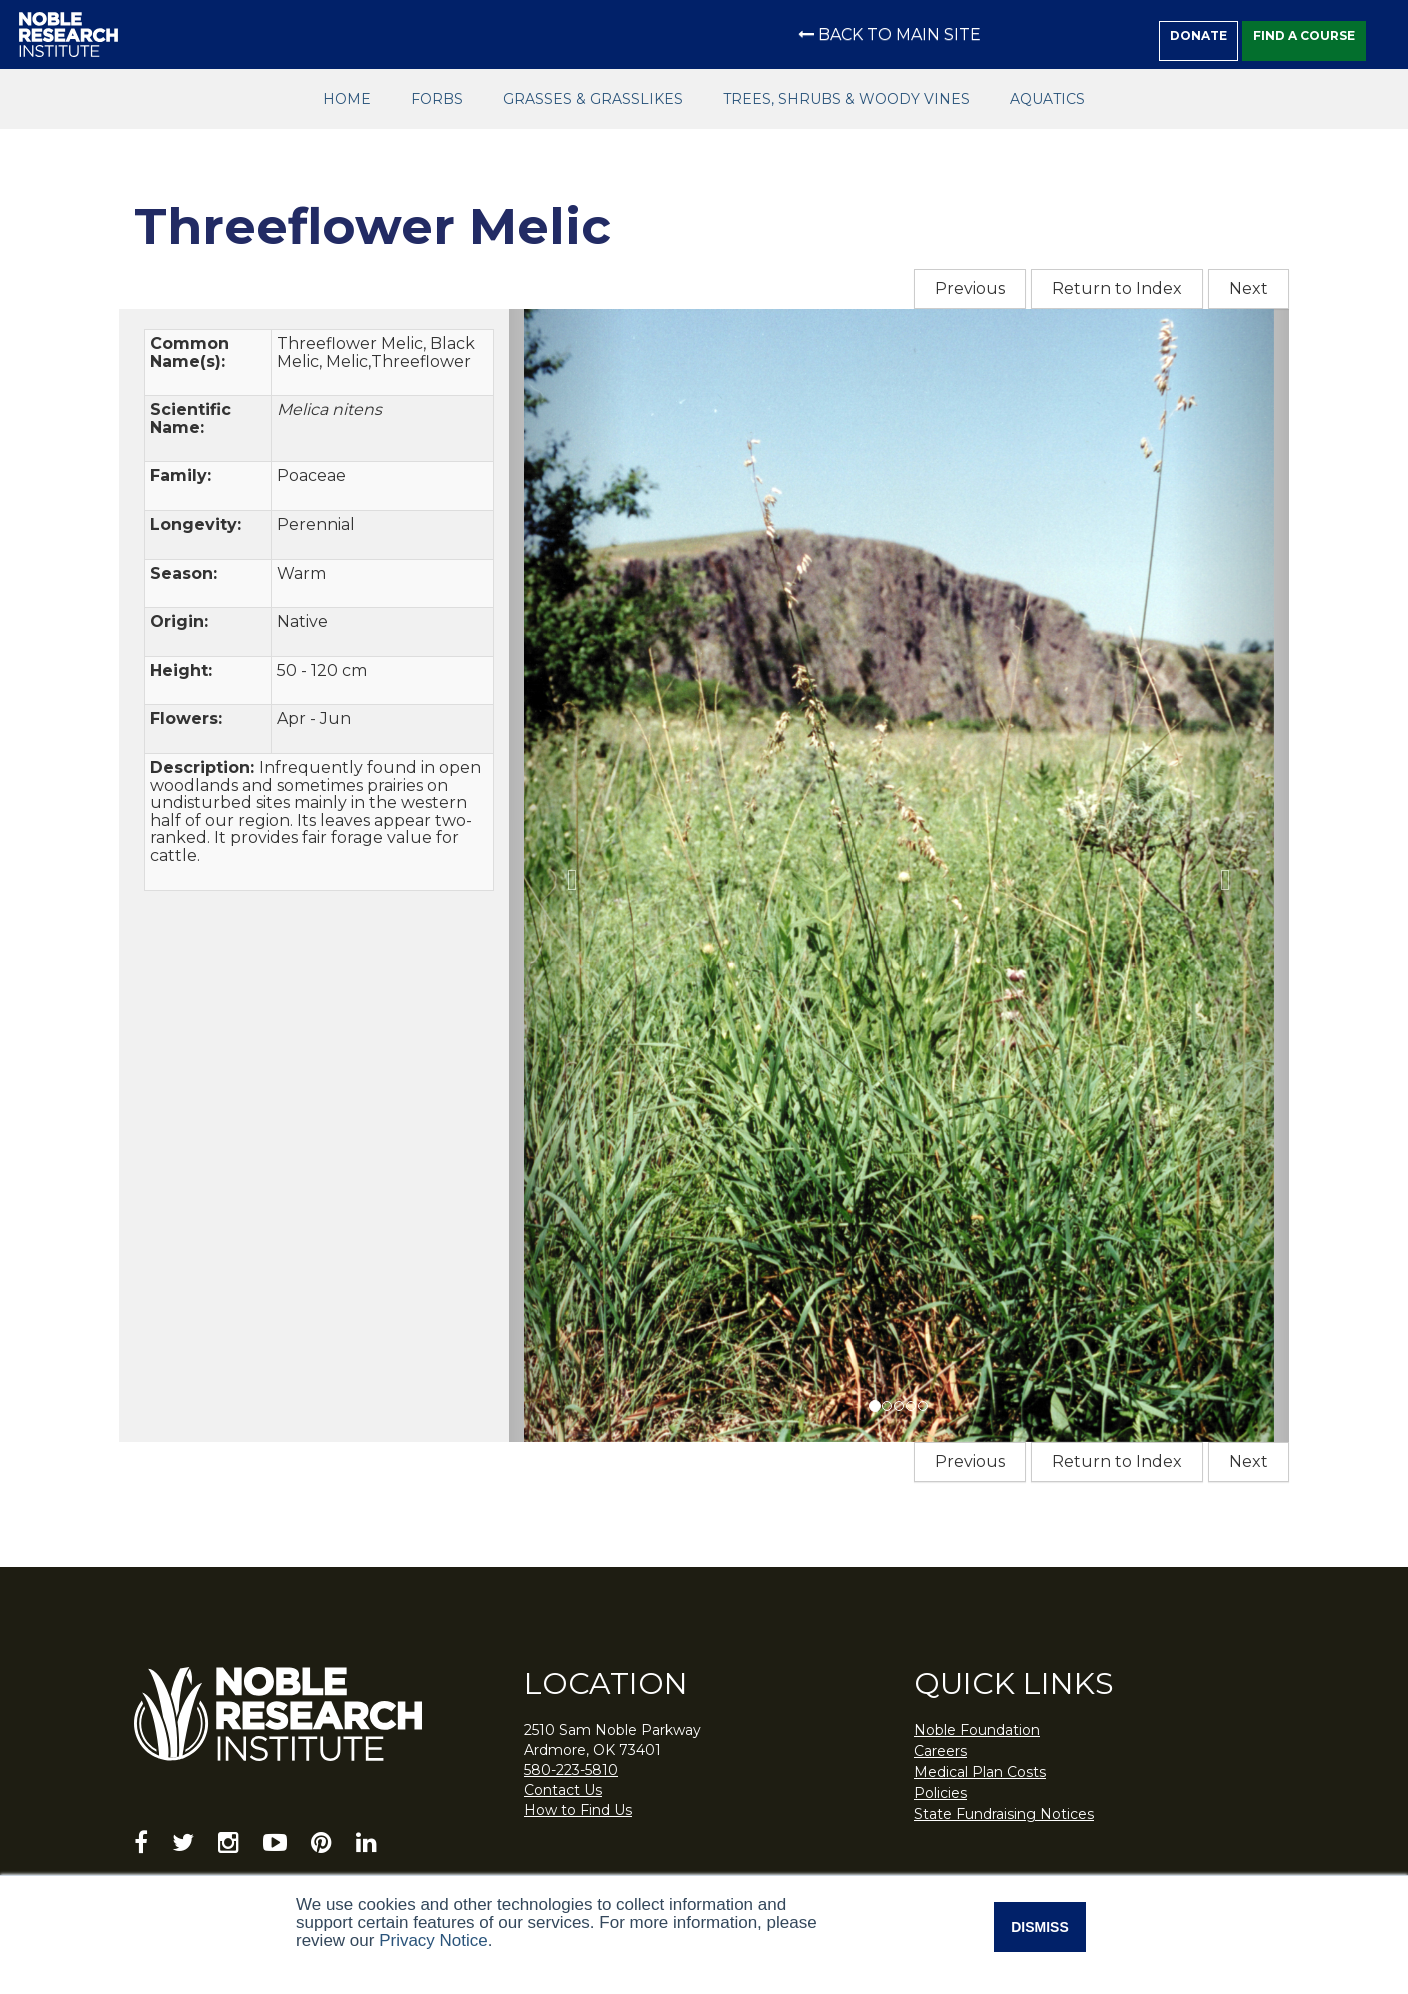 The height and width of the screenshot is (1994, 1408). Describe the element at coordinates (980, 1772) in the screenshot. I see `Medical Plan Costs` at that location.